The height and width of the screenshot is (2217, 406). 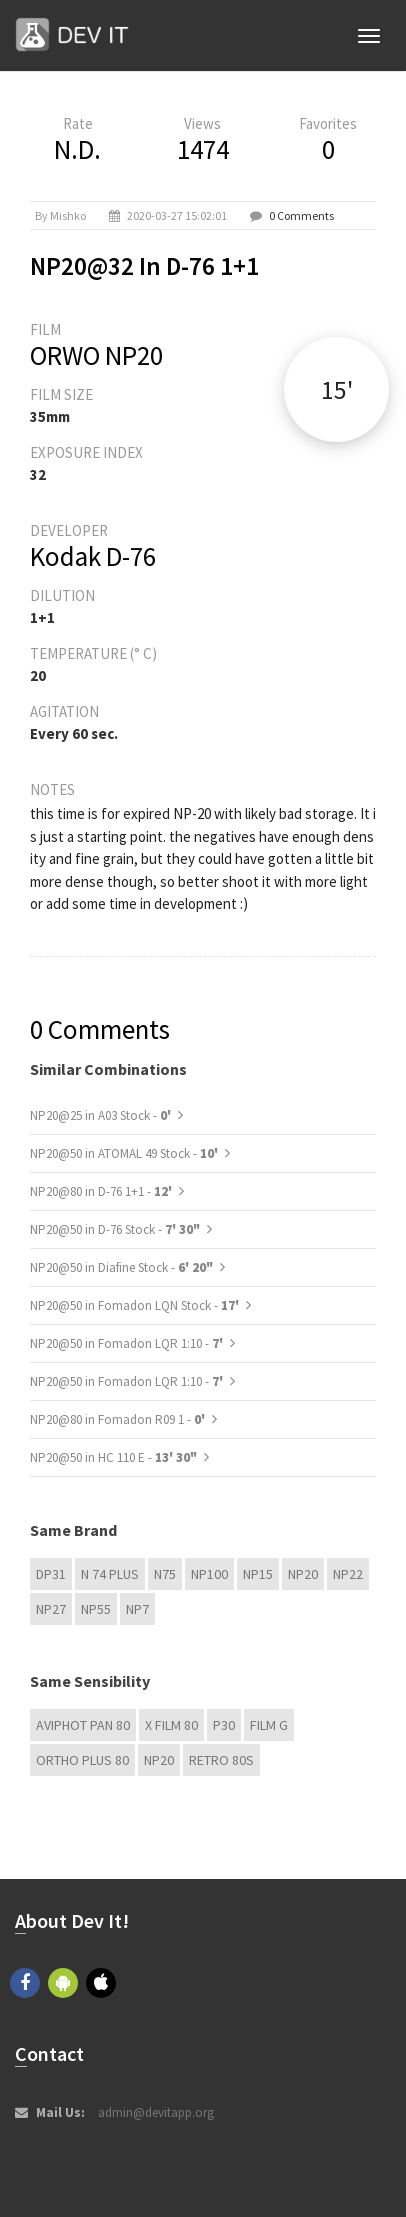 I want to click on 0 Comments, so click(x=301, y=215).